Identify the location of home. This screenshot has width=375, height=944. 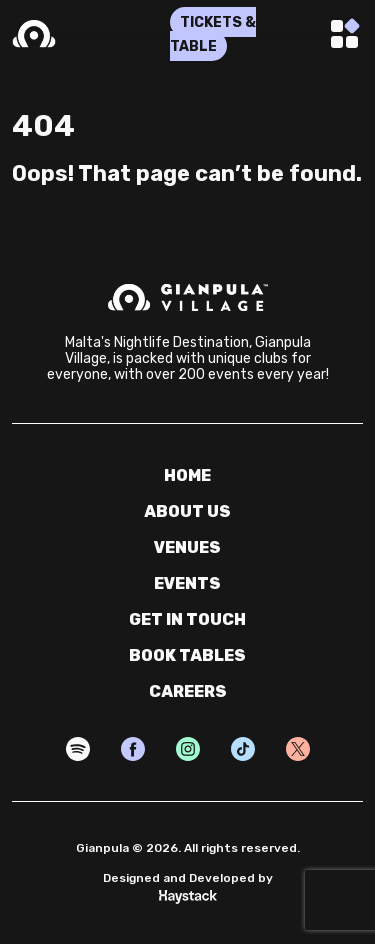
(187, 475).